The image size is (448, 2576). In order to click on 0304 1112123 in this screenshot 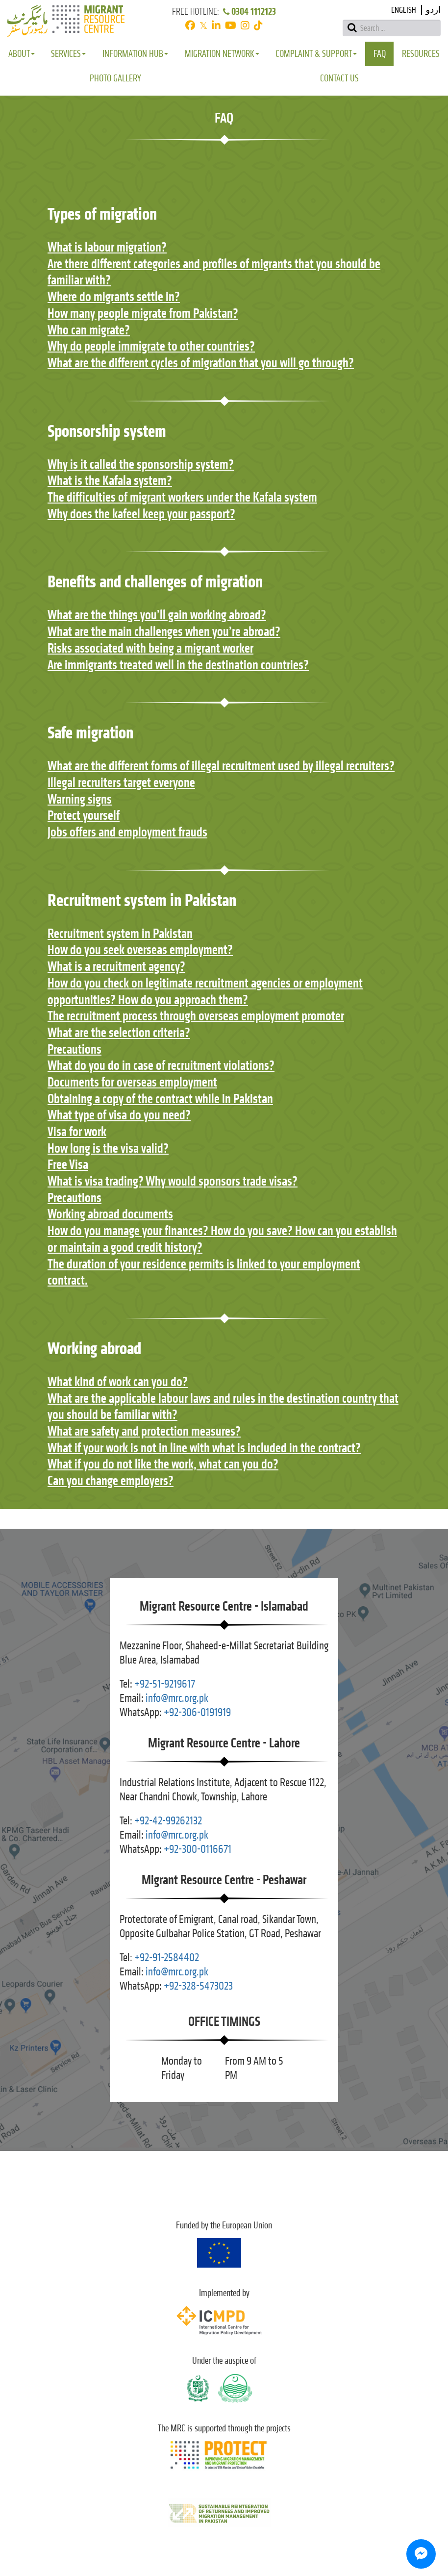, I will do `click(248, 11)`.